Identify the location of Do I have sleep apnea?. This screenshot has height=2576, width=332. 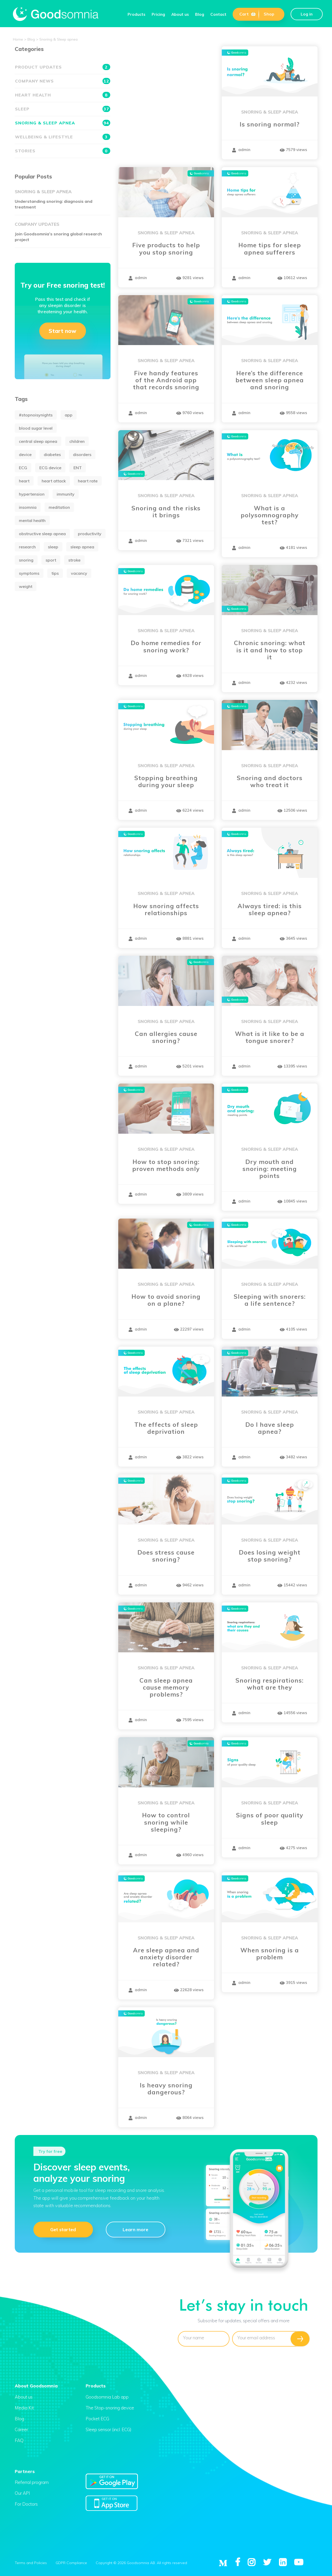
(269, 1428).